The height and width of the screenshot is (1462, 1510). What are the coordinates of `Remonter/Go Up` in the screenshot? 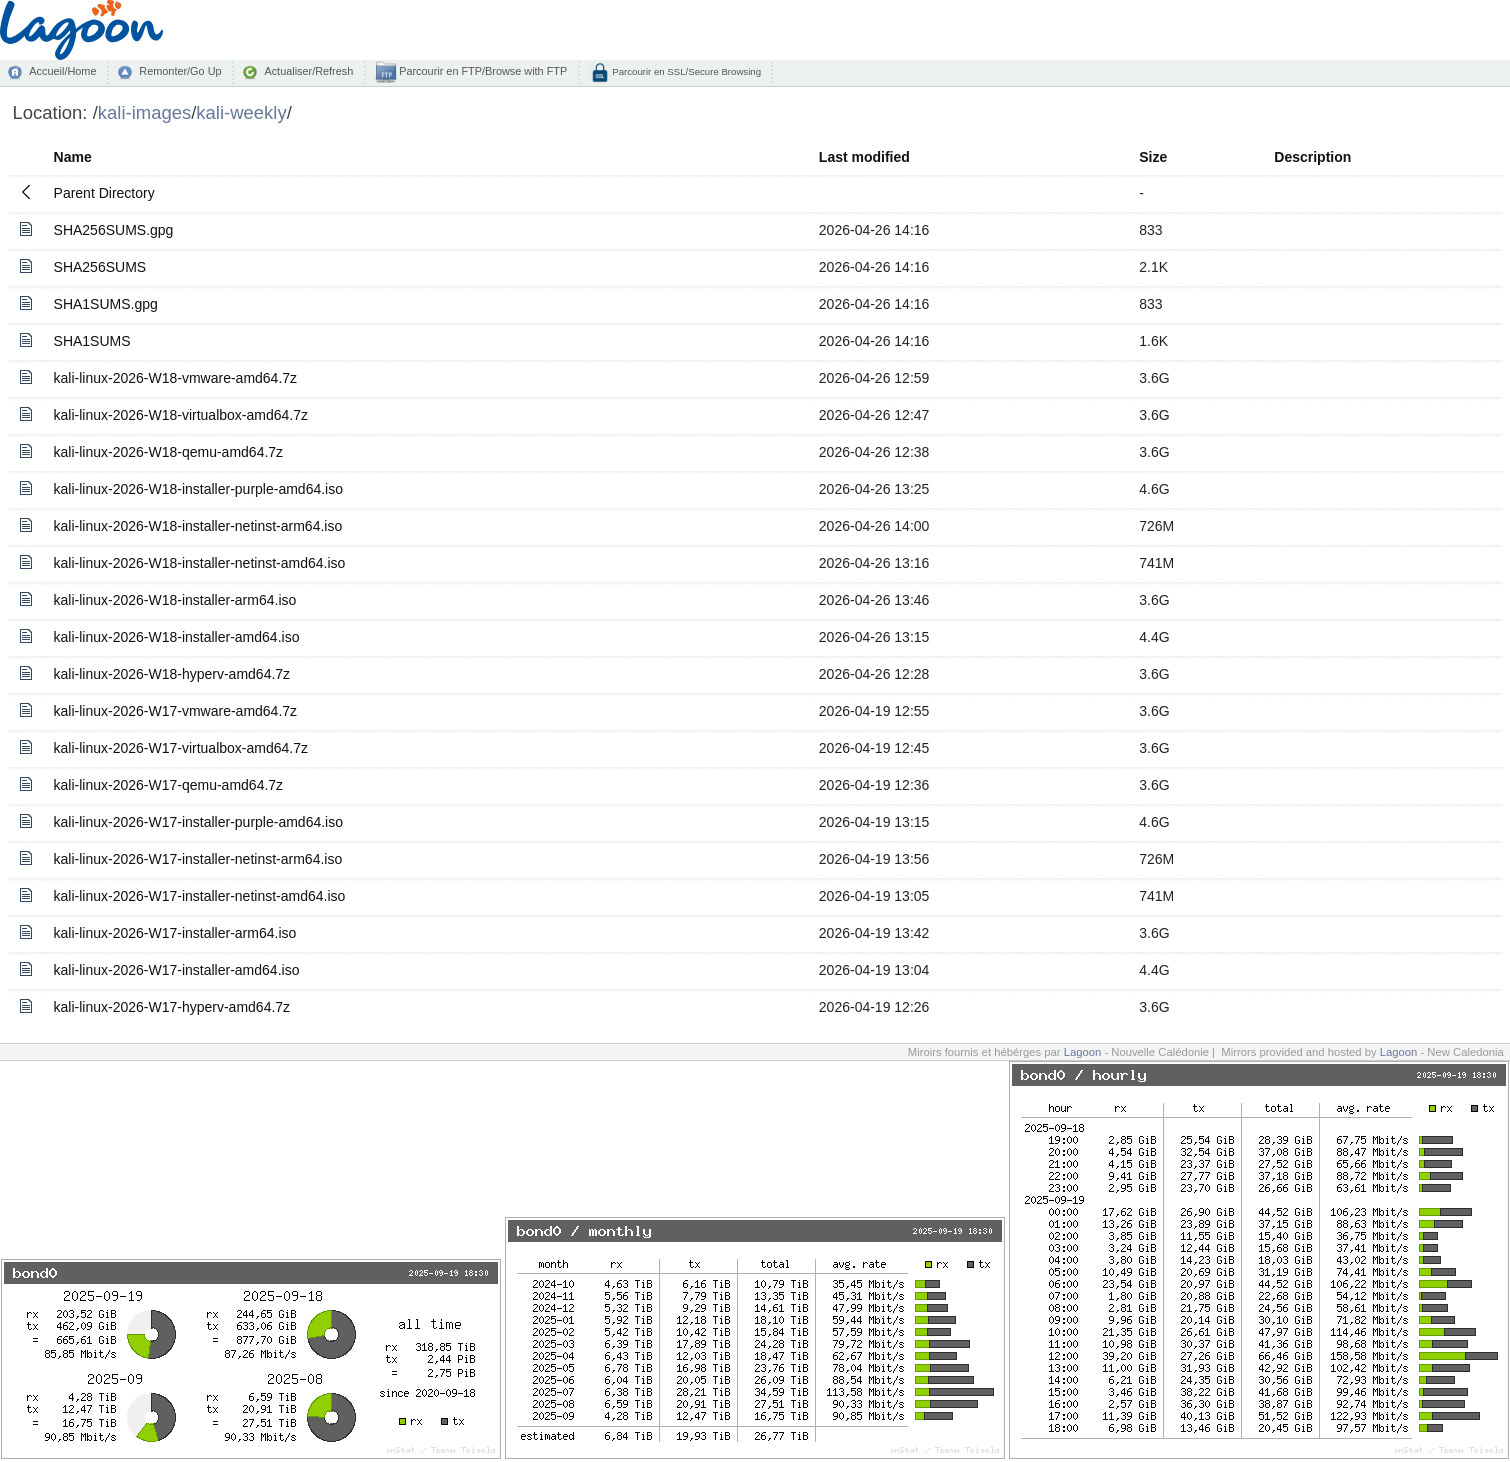 It's located at (180, 71).